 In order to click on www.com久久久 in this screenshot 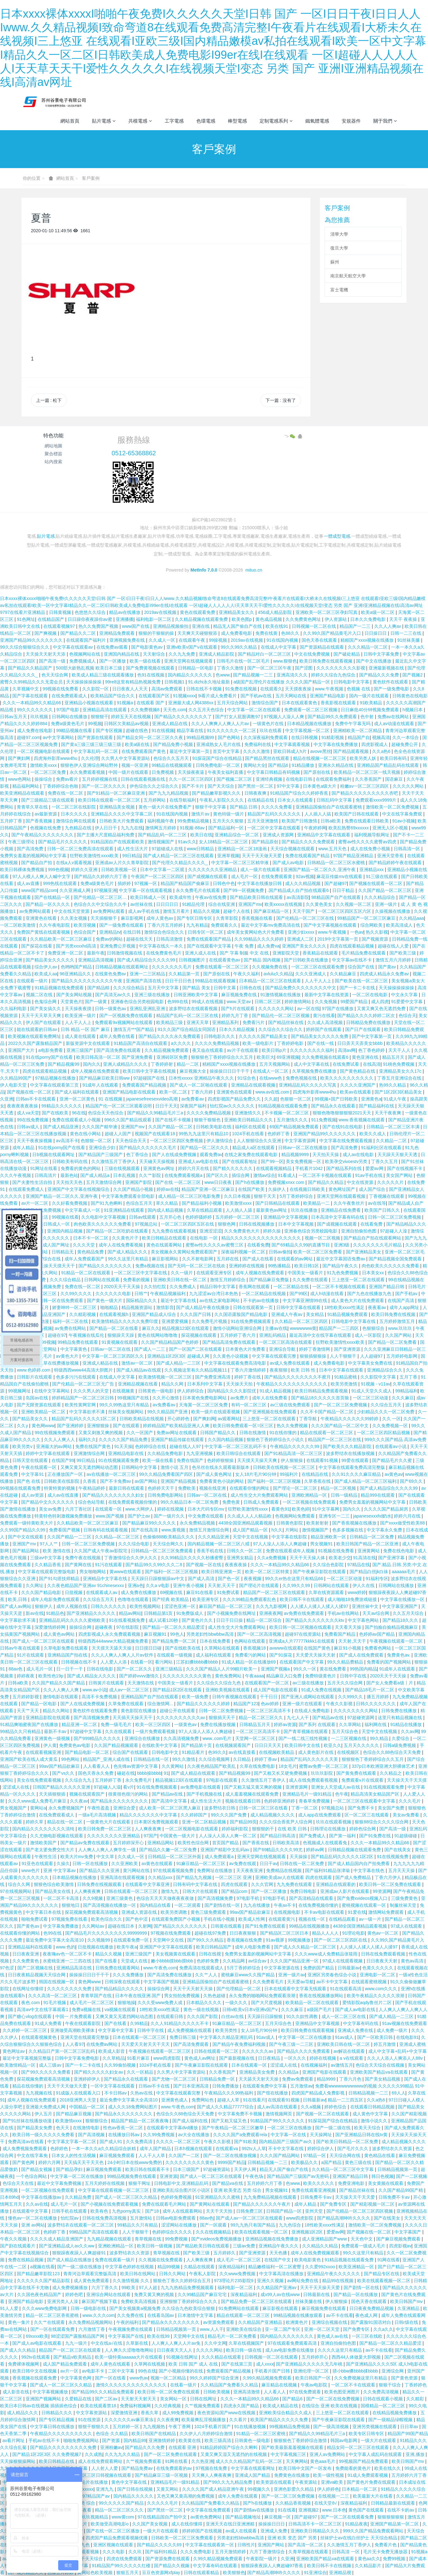, I will do `click(381, 1988)`.